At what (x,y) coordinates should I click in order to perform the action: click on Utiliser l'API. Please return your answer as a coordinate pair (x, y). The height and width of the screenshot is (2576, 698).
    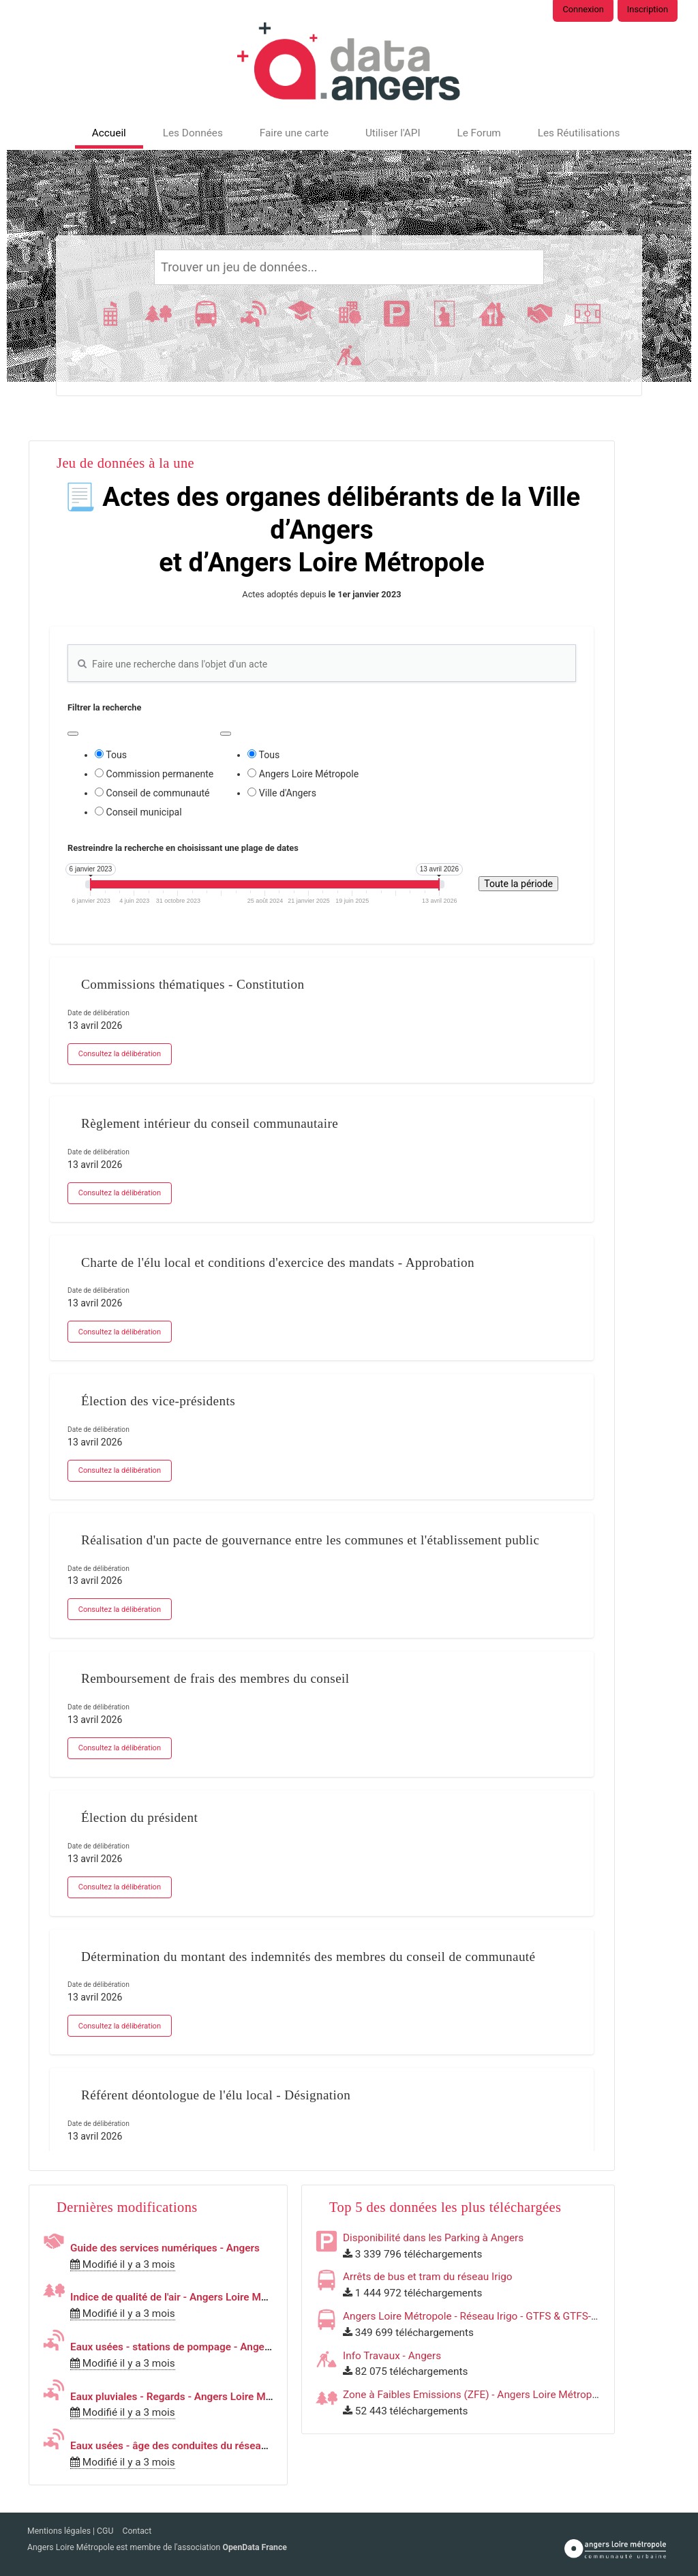
    Looking at the image, I should click on (393, 133).